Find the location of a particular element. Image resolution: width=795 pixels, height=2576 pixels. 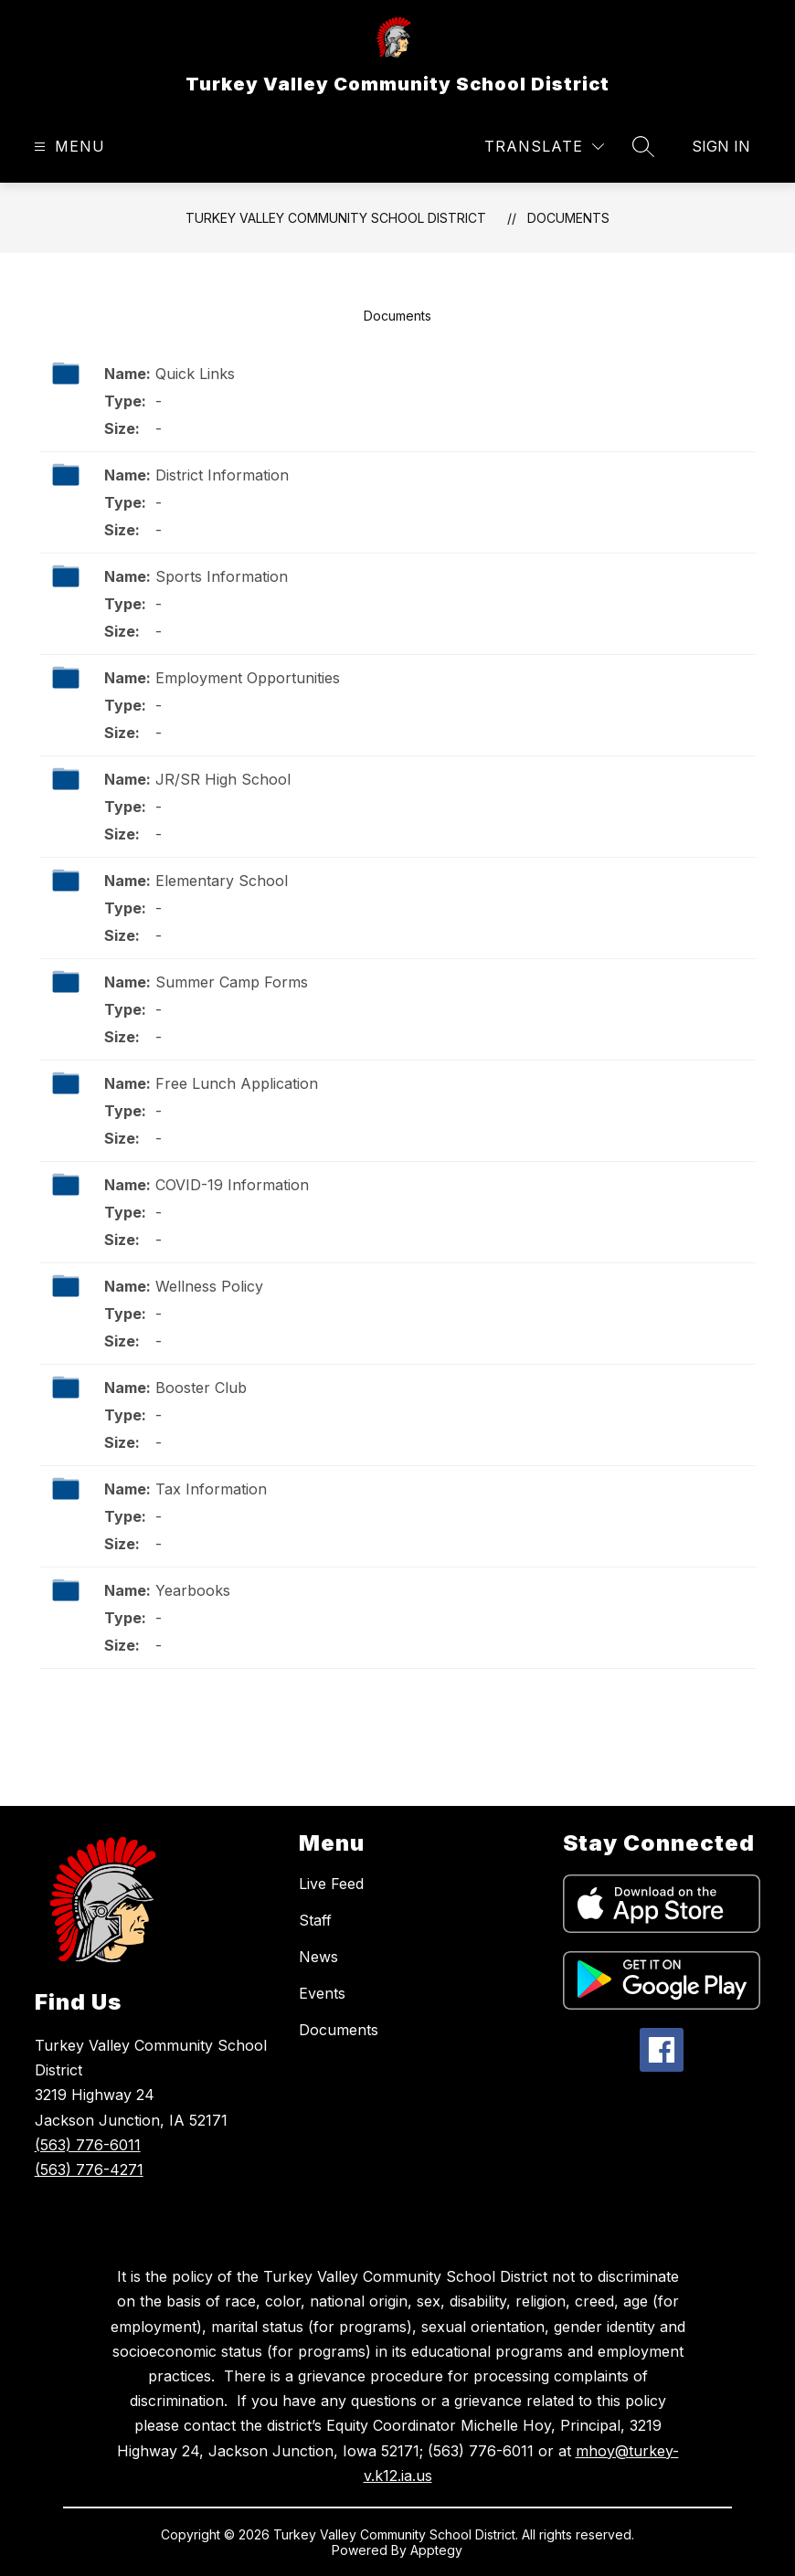

Tax Information is located at coordinates (211, 1489).